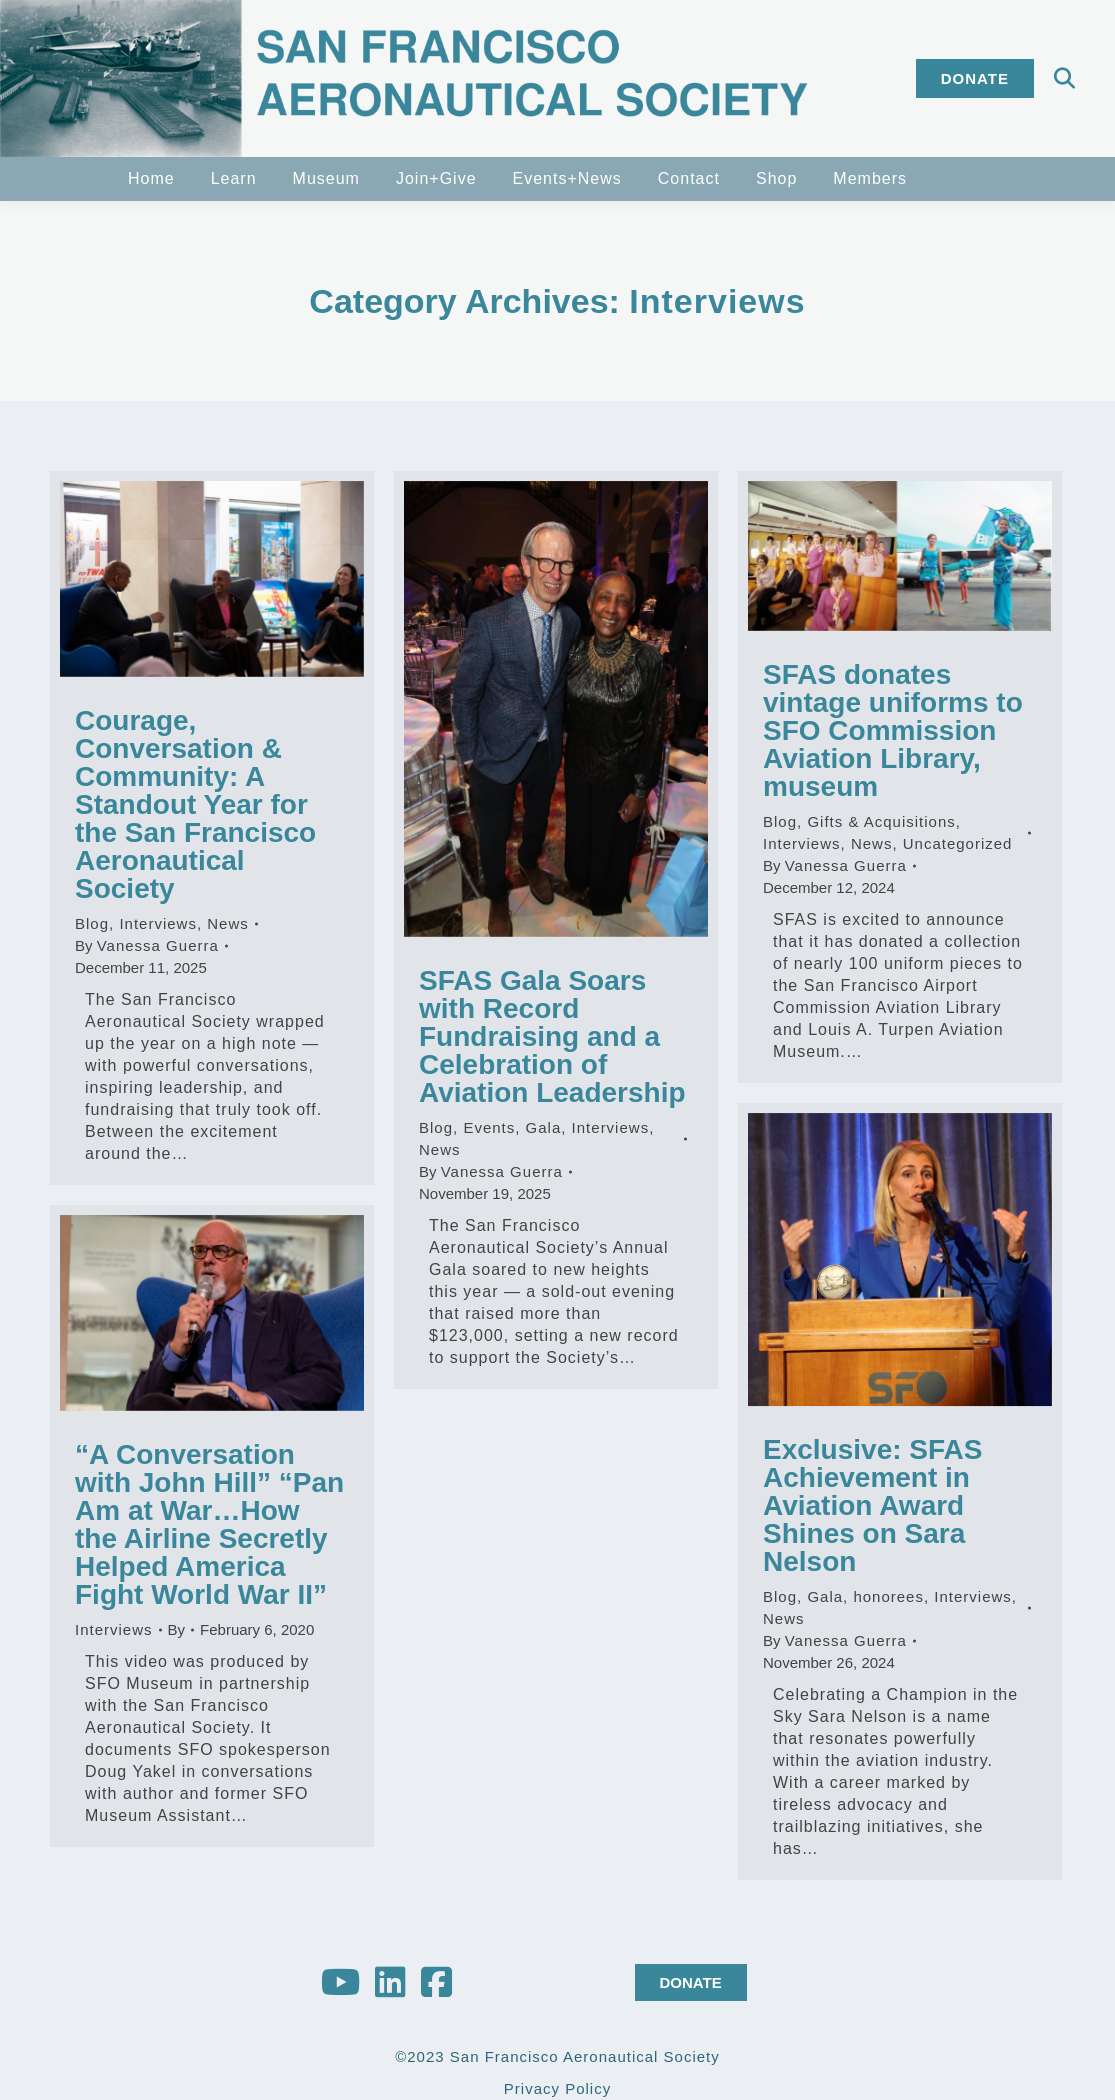 The width and height of the screenshot is (1115, 2100). I want to click on Courage, Conversation & Community: A Standout Year for the San Francisco Aeronautical Society, so click(195, 804).